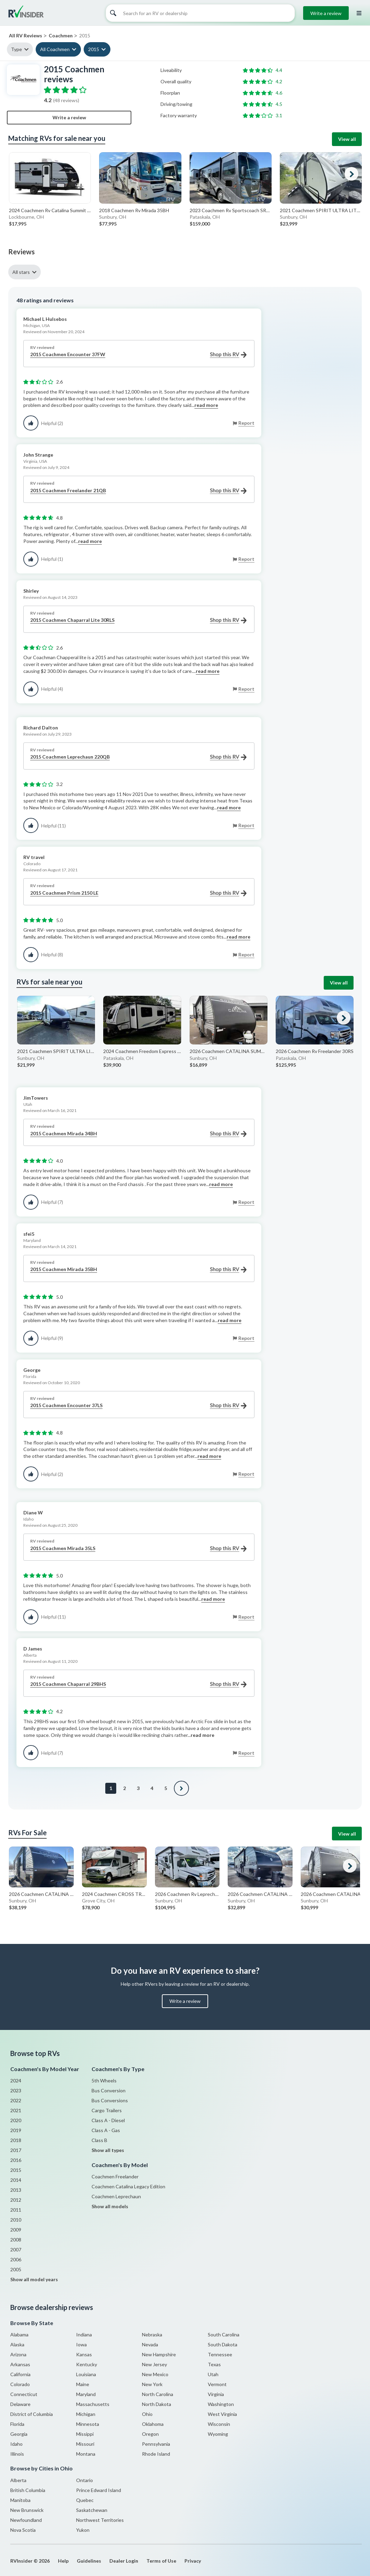  Describe the element at coordinates (18, 2354) in the screenshot. I see `Arizona` at that location.